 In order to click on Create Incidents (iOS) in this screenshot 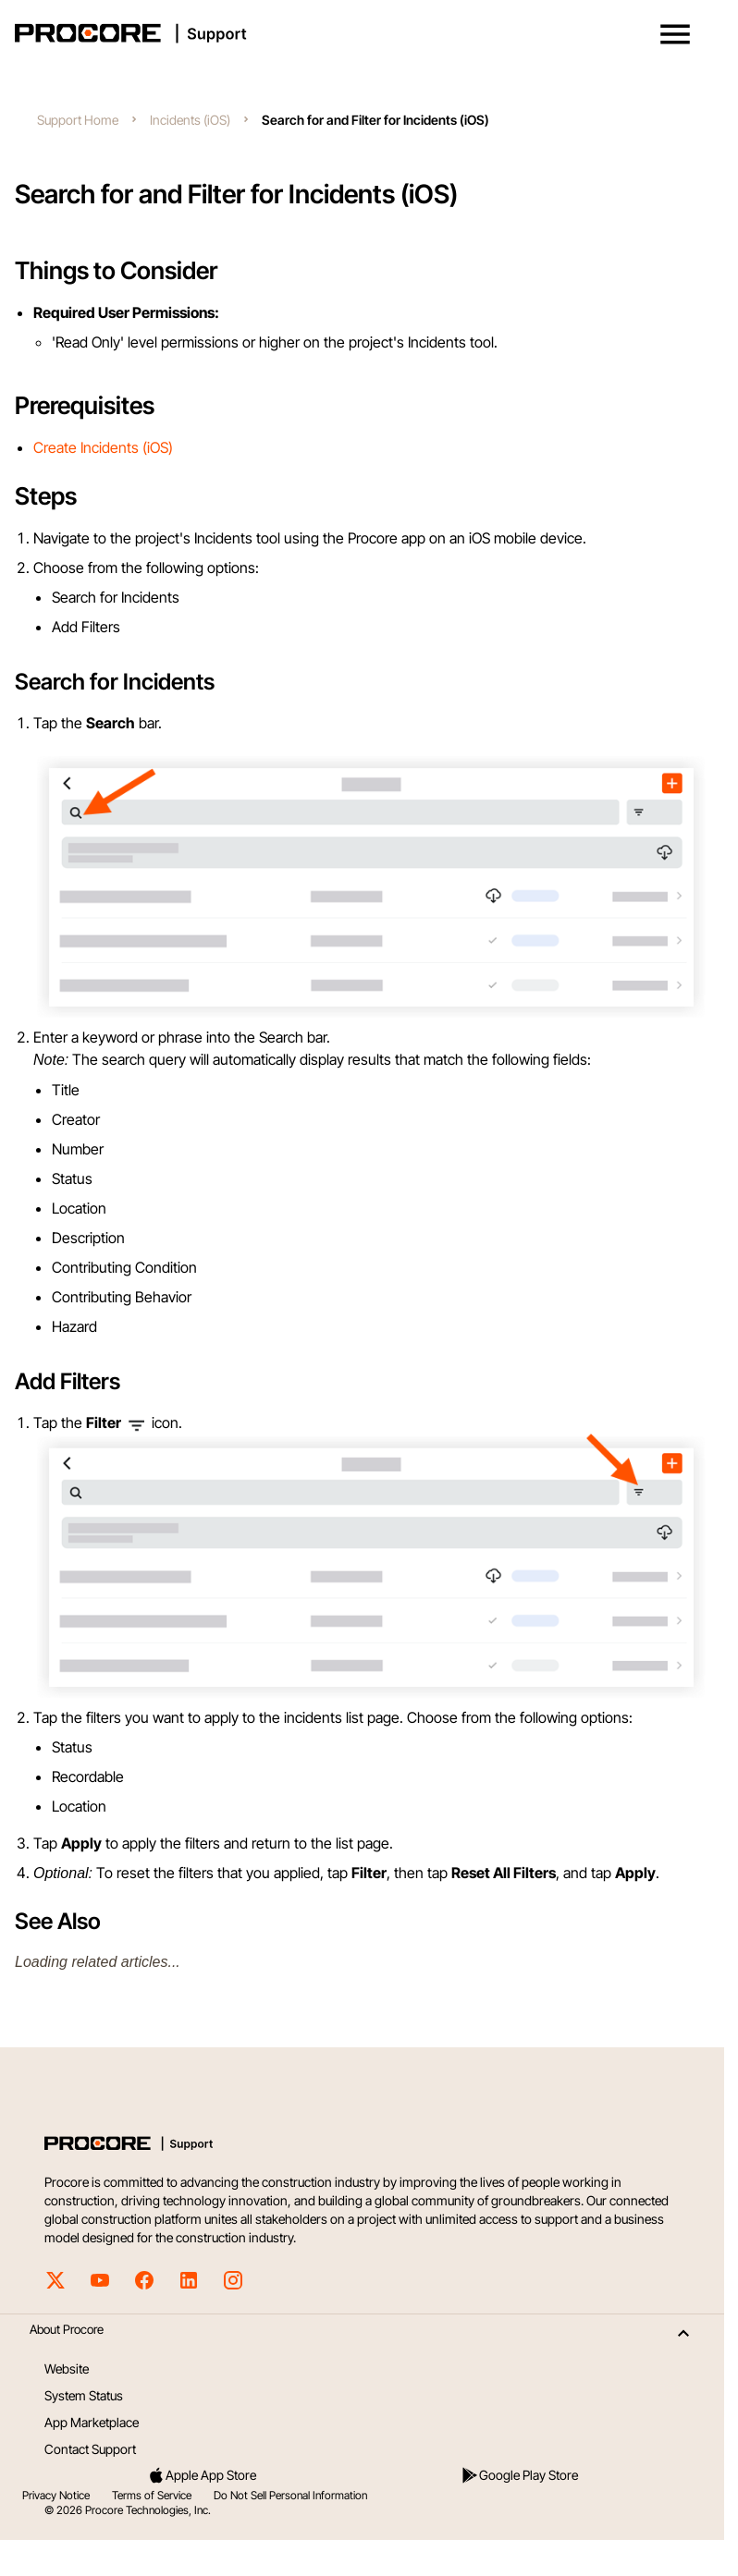, I will do `click(103, 447)`.